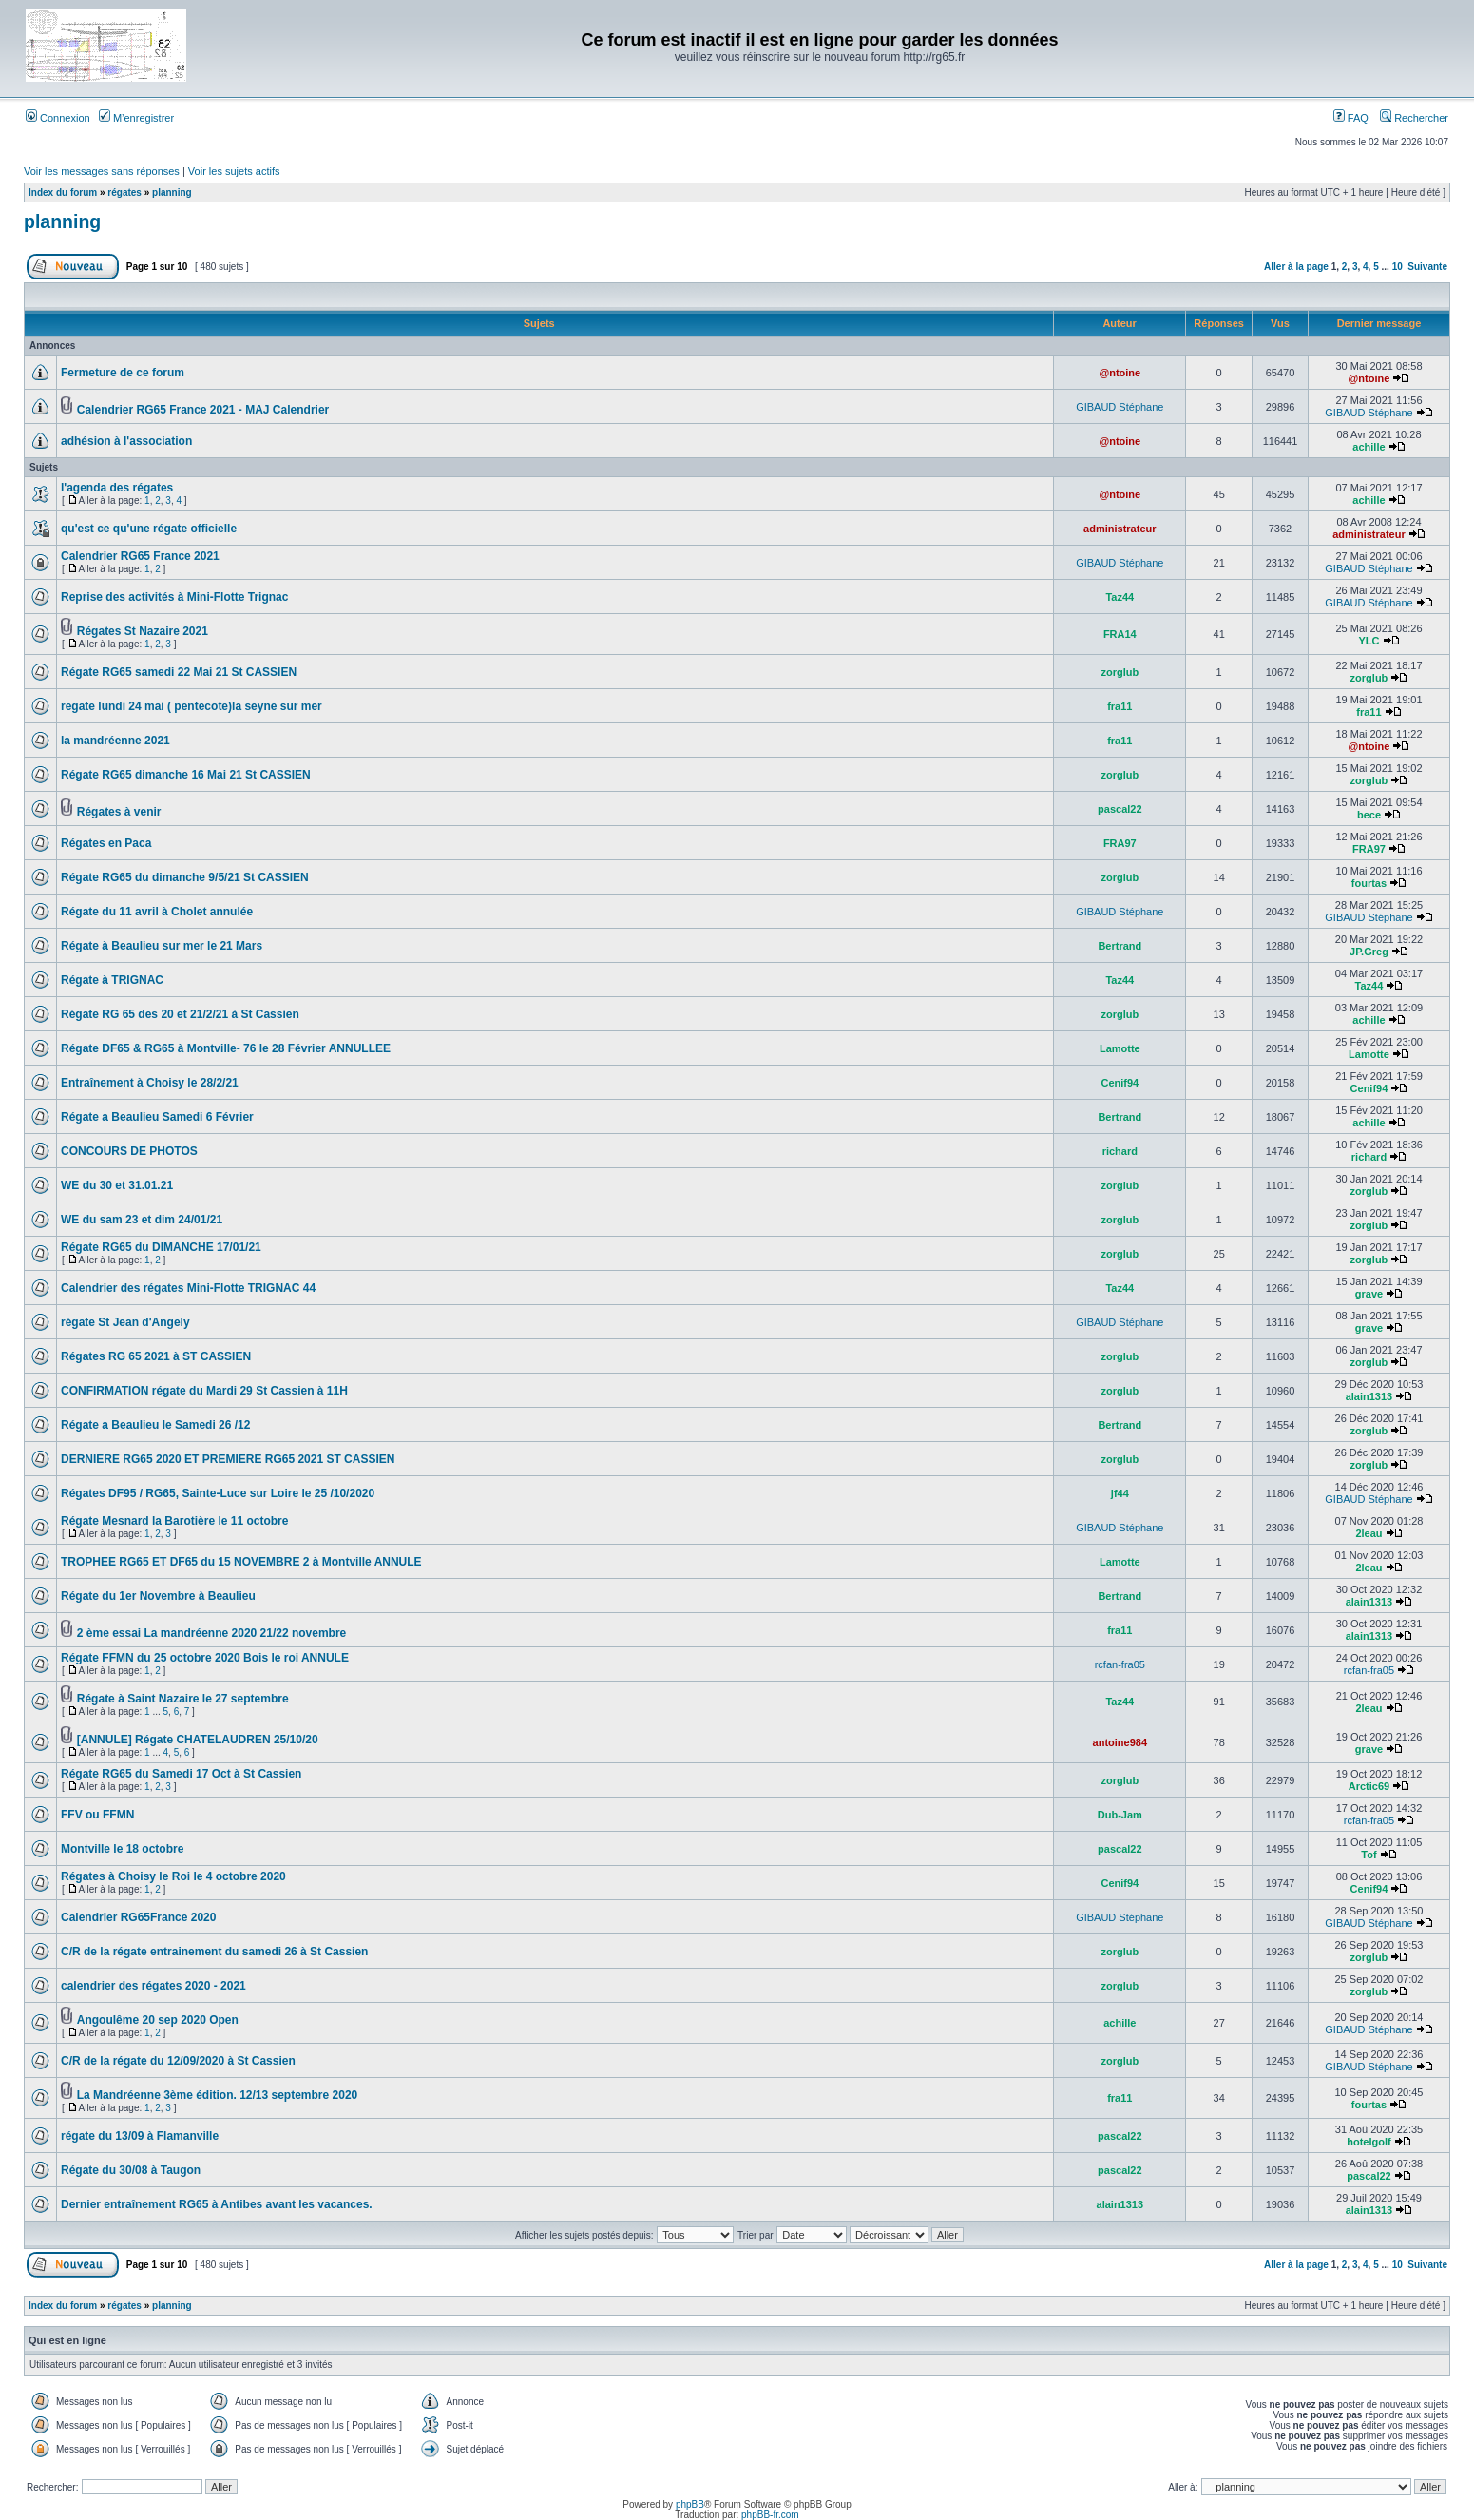 This screenshot has width=1474, height=2520. What do you see at coordinates (1369, 883) in the screenshot?
I see `fourtas` at bounding box center [1369, 883].